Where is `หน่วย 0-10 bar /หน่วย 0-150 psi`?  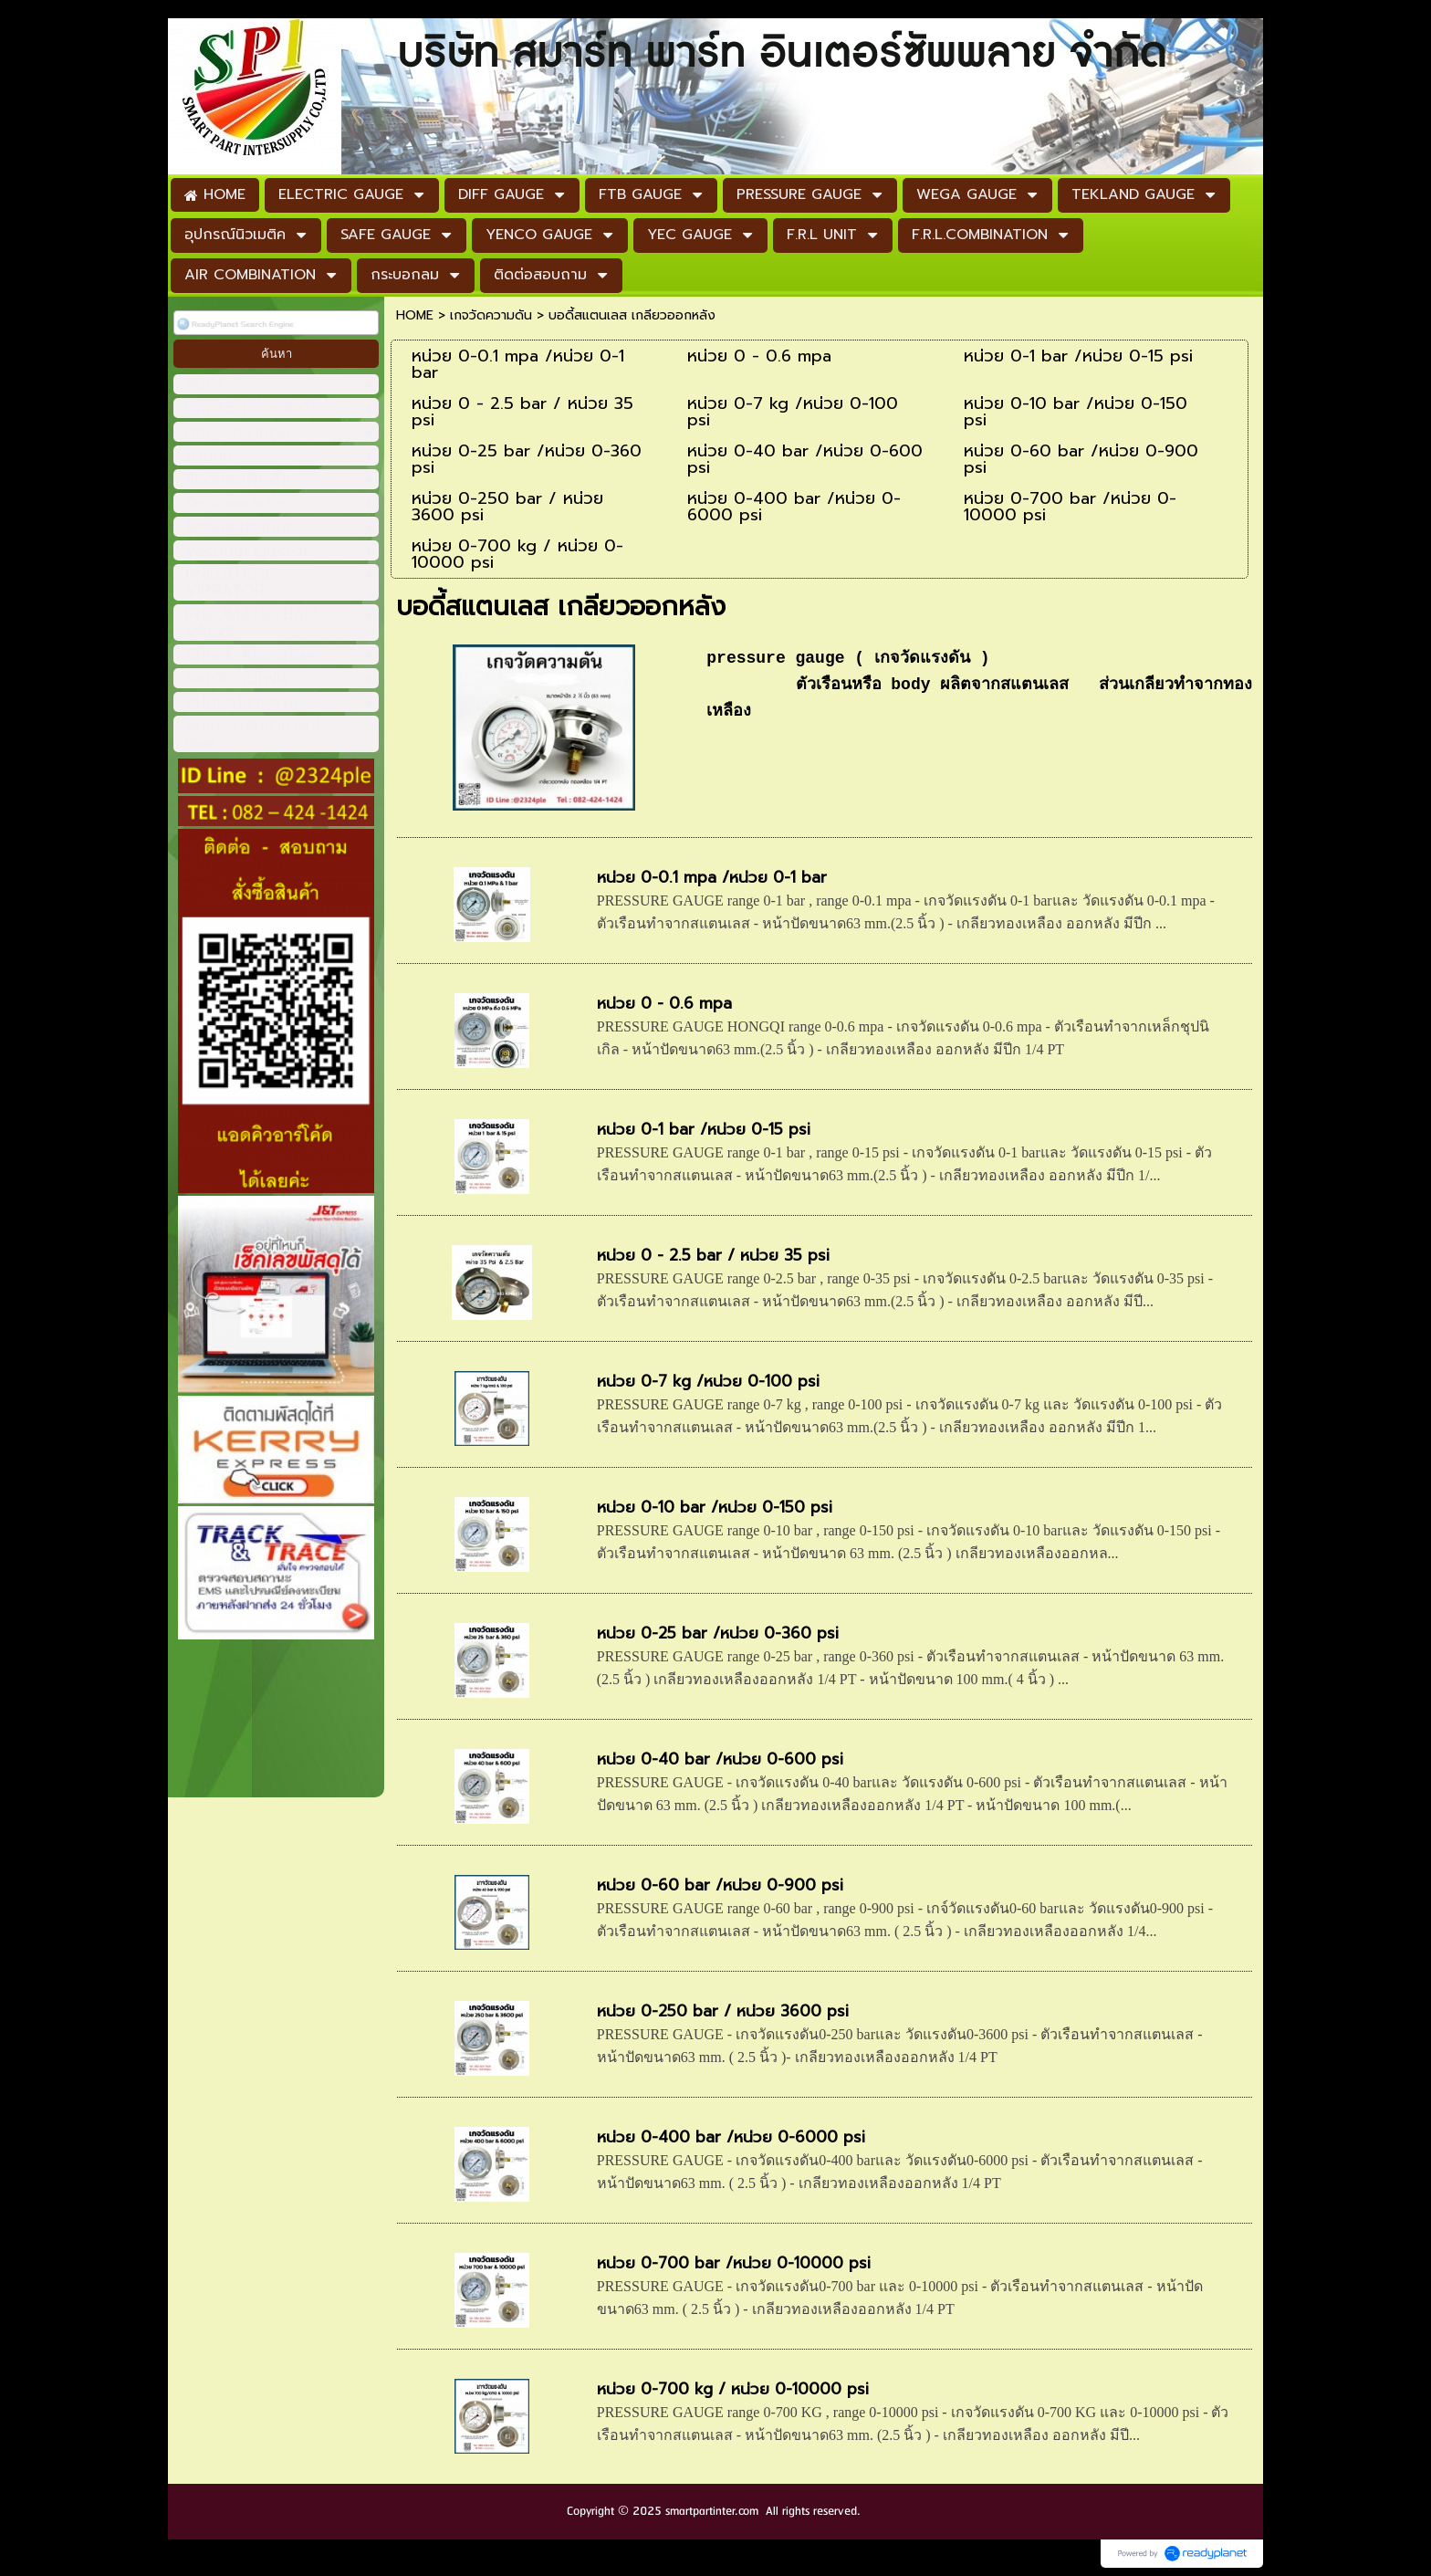
หน่วย 0-10 bar /หน่วย 0-150 psi is located at coordinates (714, 1507).